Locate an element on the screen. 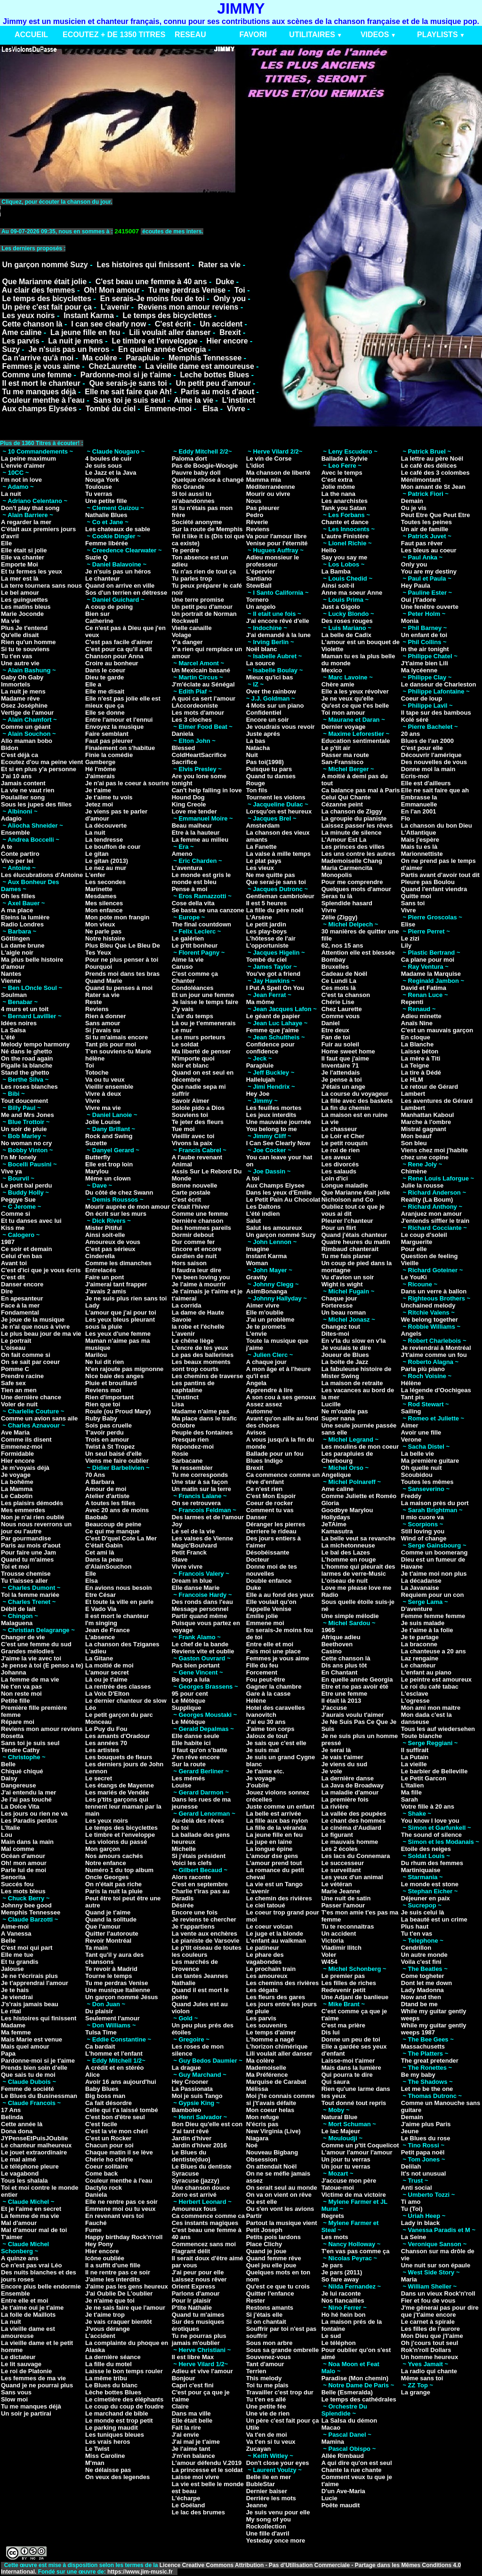 The image size is (482, 2576). J'ai un problème is located at coordinates (270, 1319).